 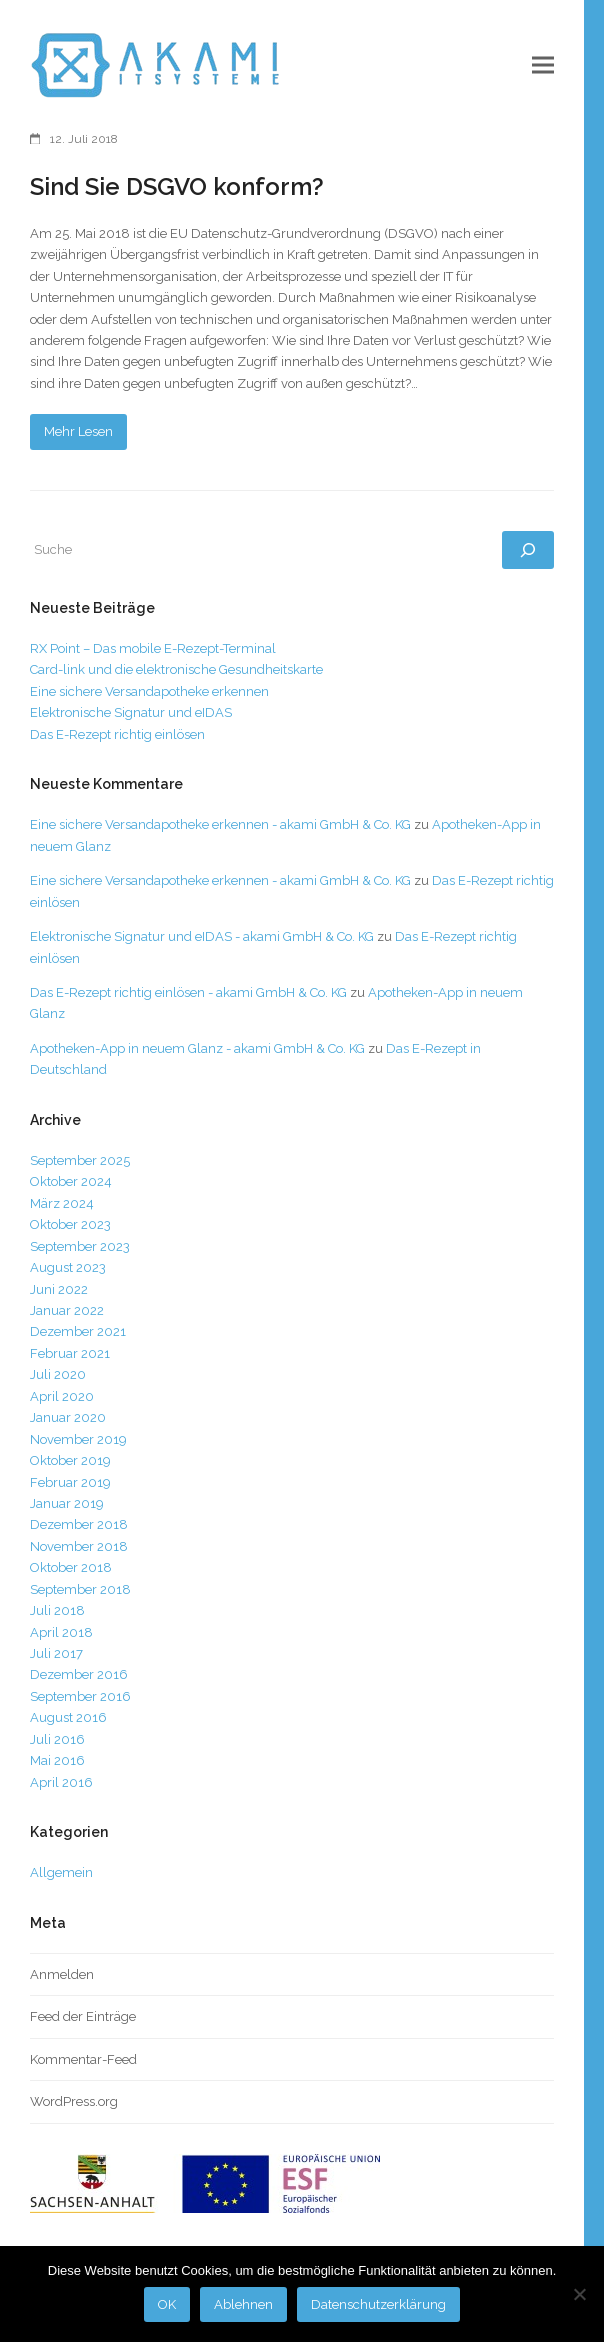 I want to click on Februar 2021, so click(x=70, y=1353).